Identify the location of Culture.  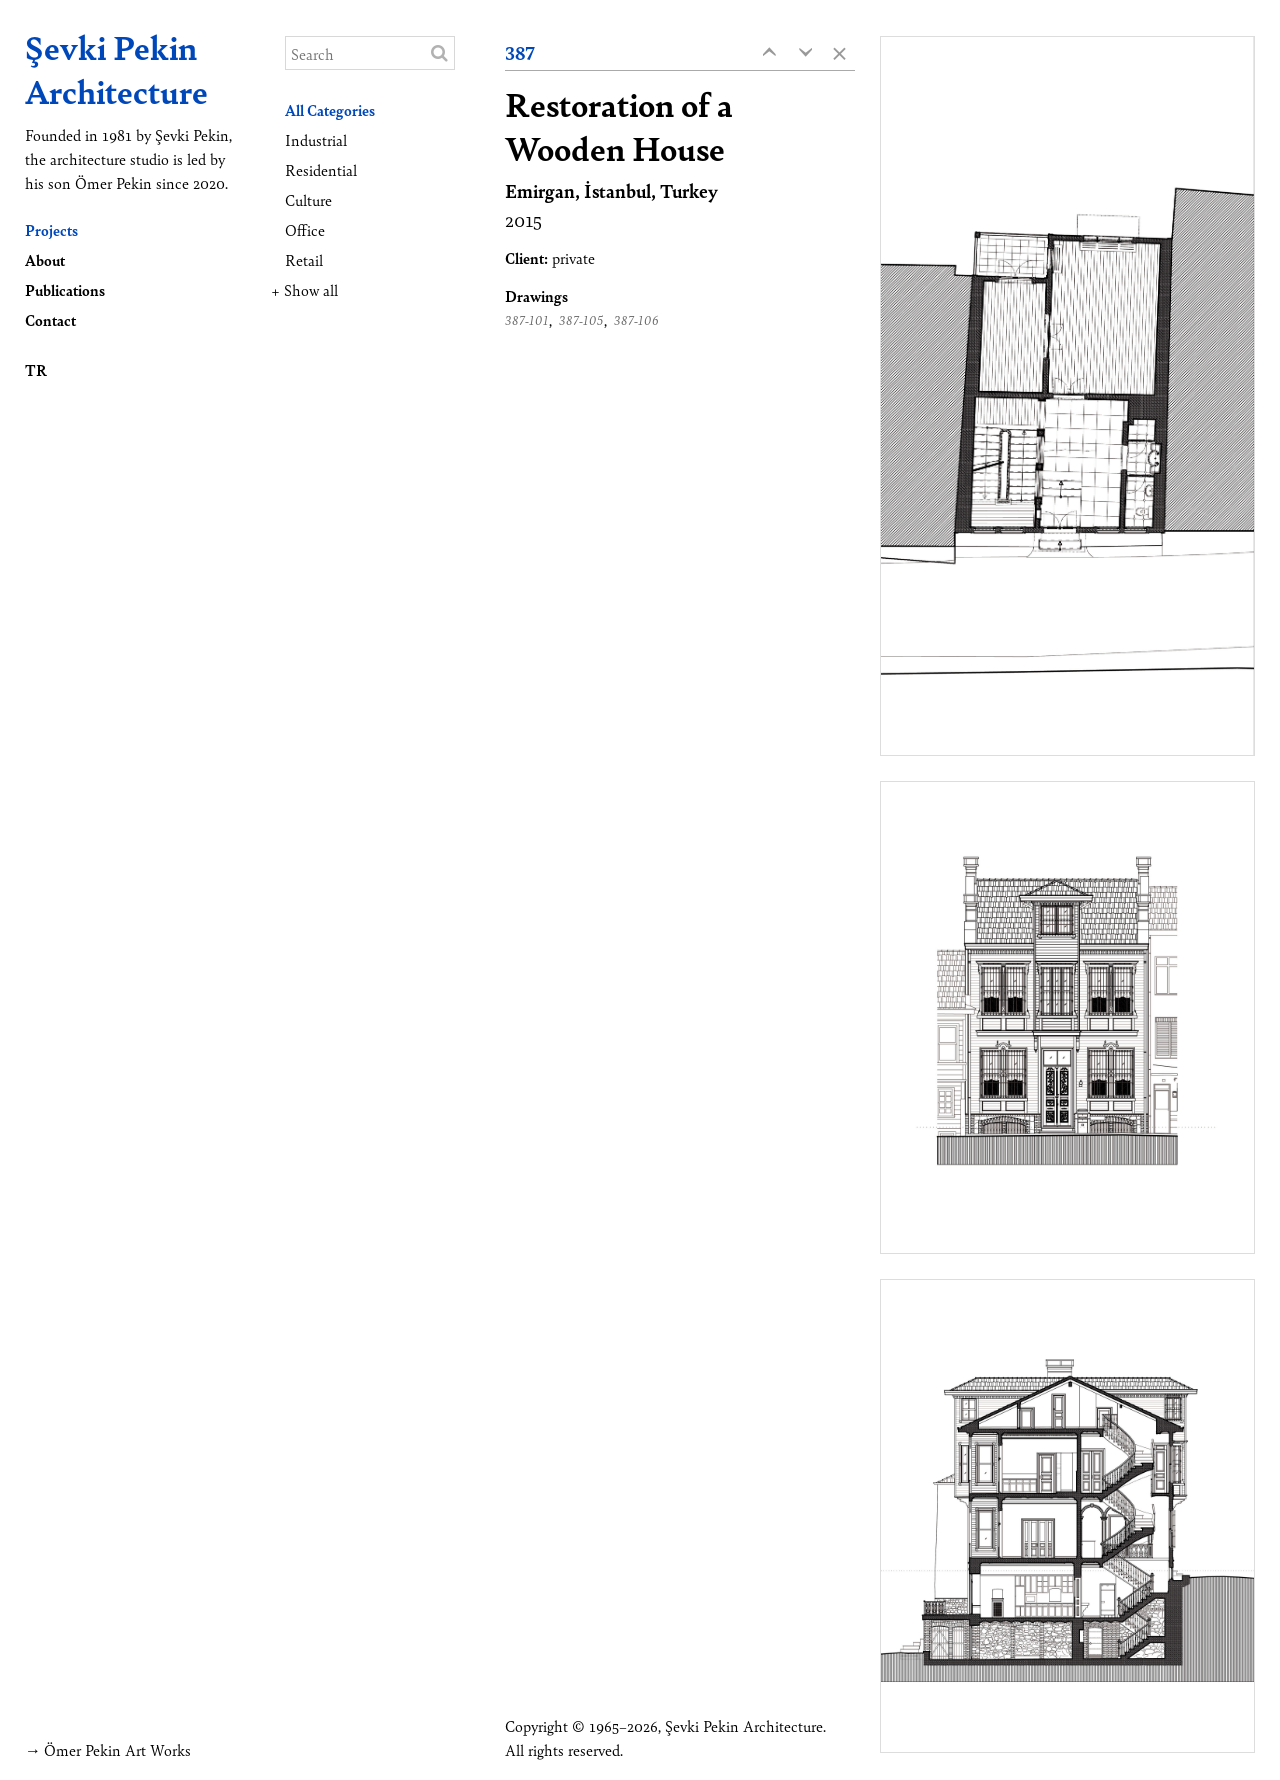
(308, 199).